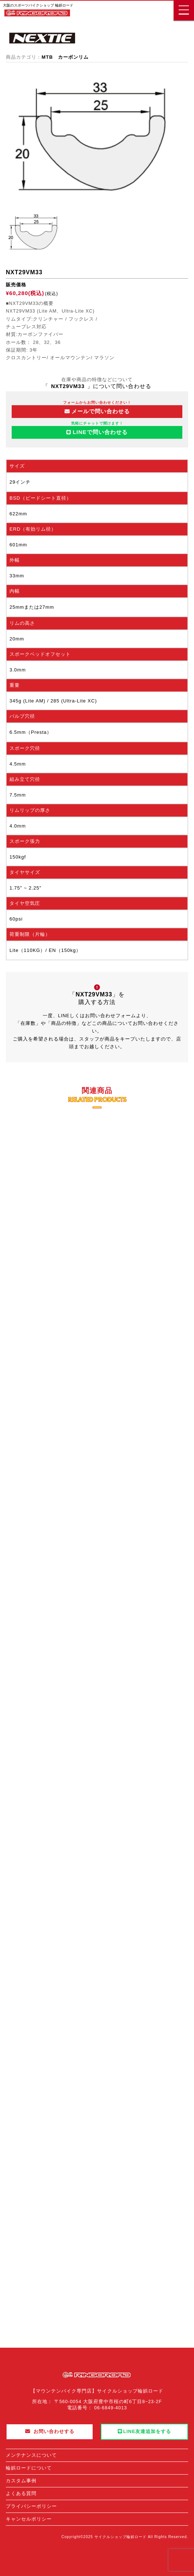 Image resolution: width=194 pixels, height=2576 pixels. I want to click on キャンセルポリシー, so click(29, 2519).